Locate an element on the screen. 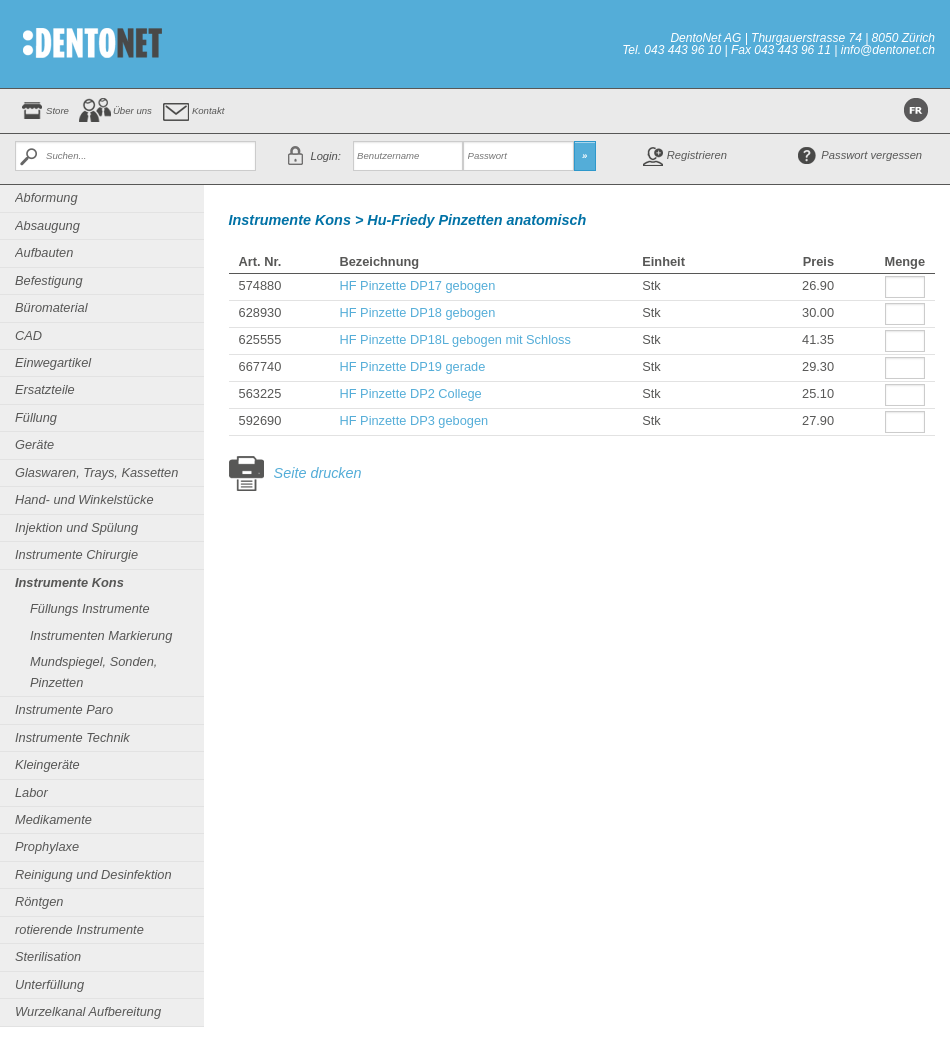  Absaugung is located at coordinates (47, 225).